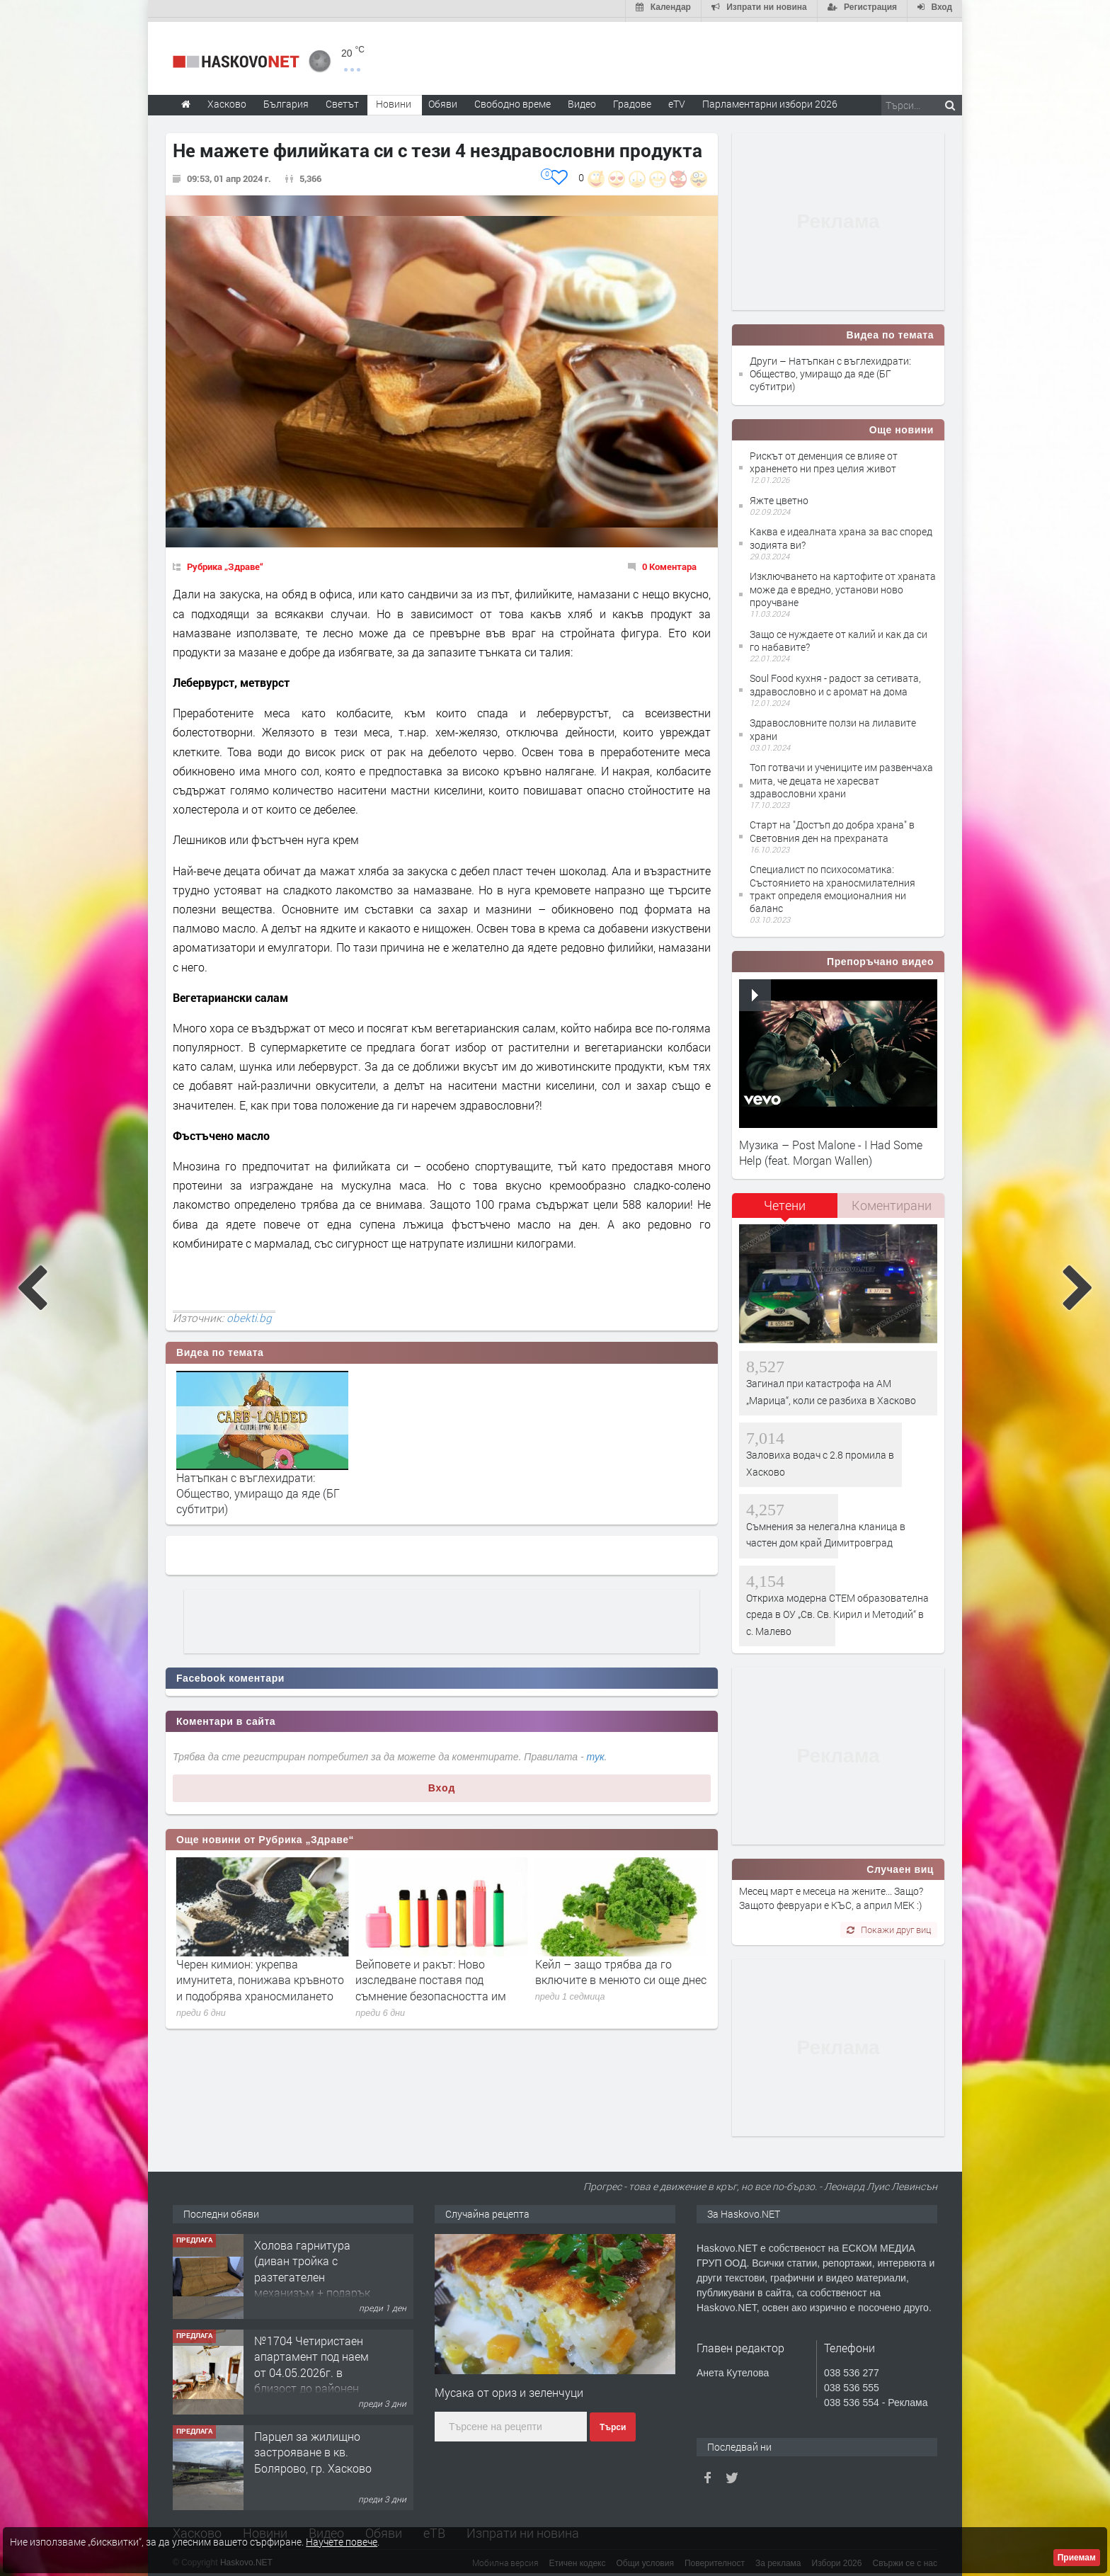  What do you see at coordinates (785, 1206) in the screenshot?
I see `[tab]` at bounding box center [785, 1206].